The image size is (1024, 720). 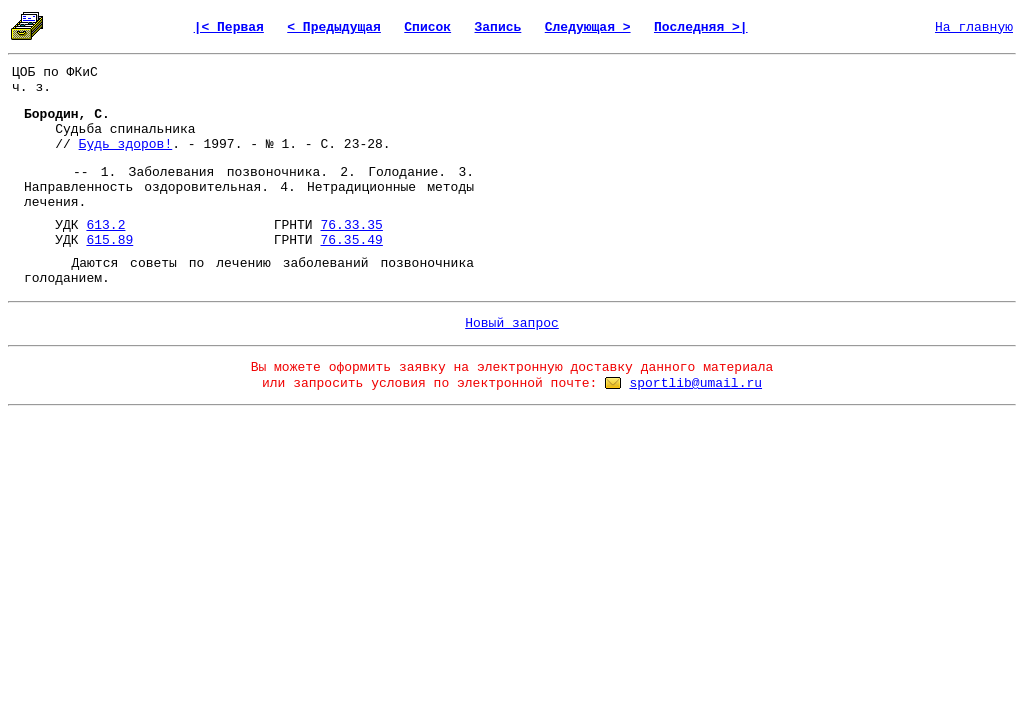 I want to click on |< Первая, so click(x=229, y=27).